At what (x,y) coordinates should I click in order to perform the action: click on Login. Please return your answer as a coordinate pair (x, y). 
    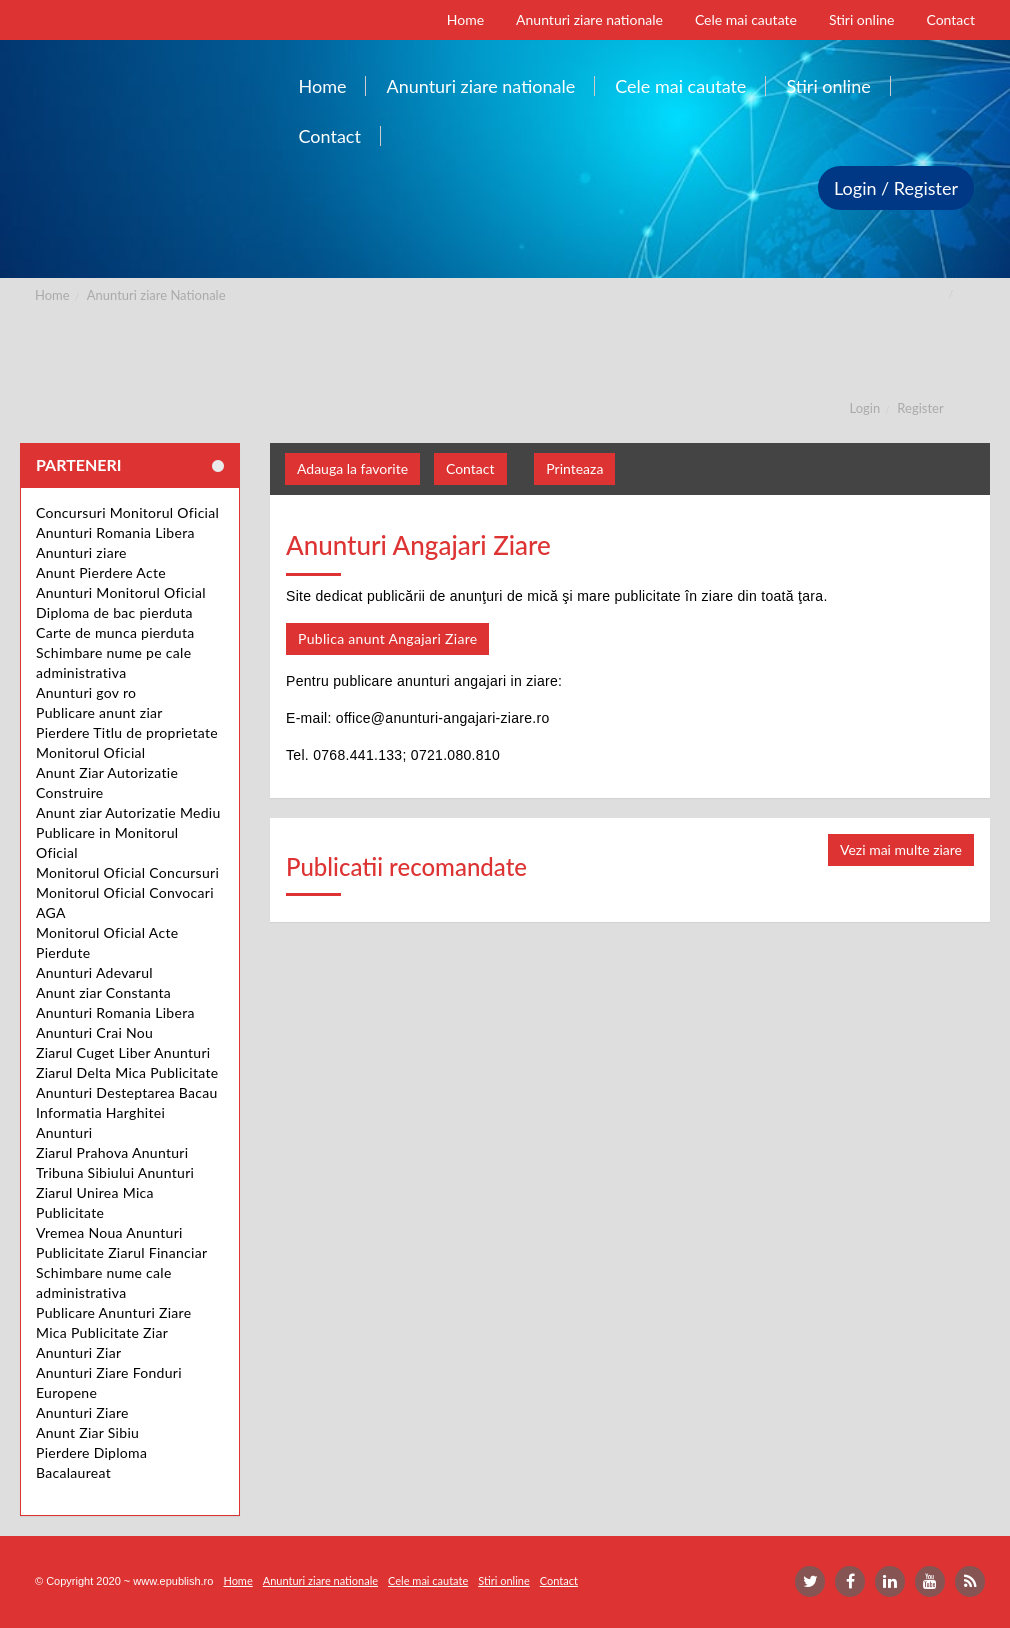
    Looking at the image, I should click on (865, 408).